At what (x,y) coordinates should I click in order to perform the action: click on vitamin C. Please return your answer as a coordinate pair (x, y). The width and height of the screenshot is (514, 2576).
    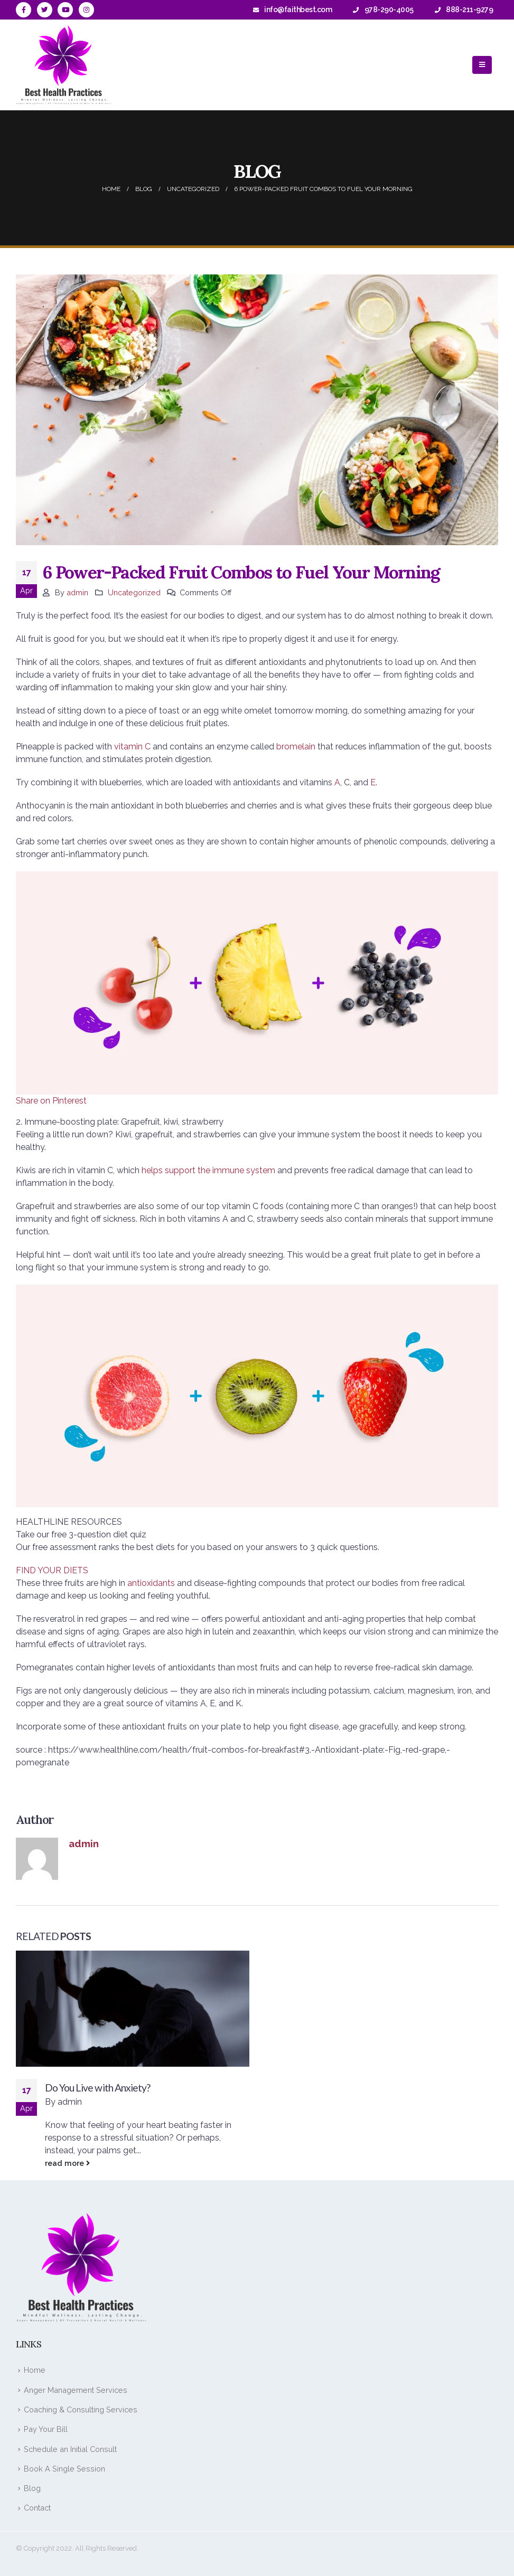
    Looking at the image, I should click on (132, 747).